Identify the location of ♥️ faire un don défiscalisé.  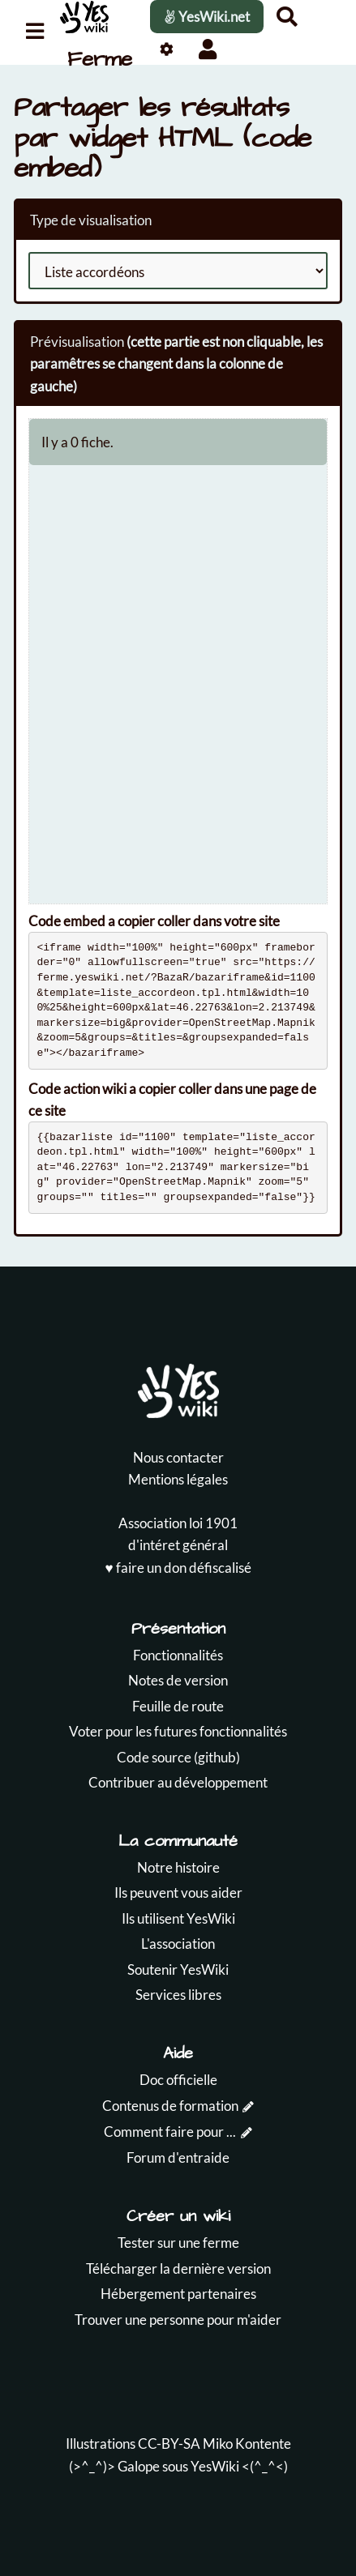
(178, 1567).